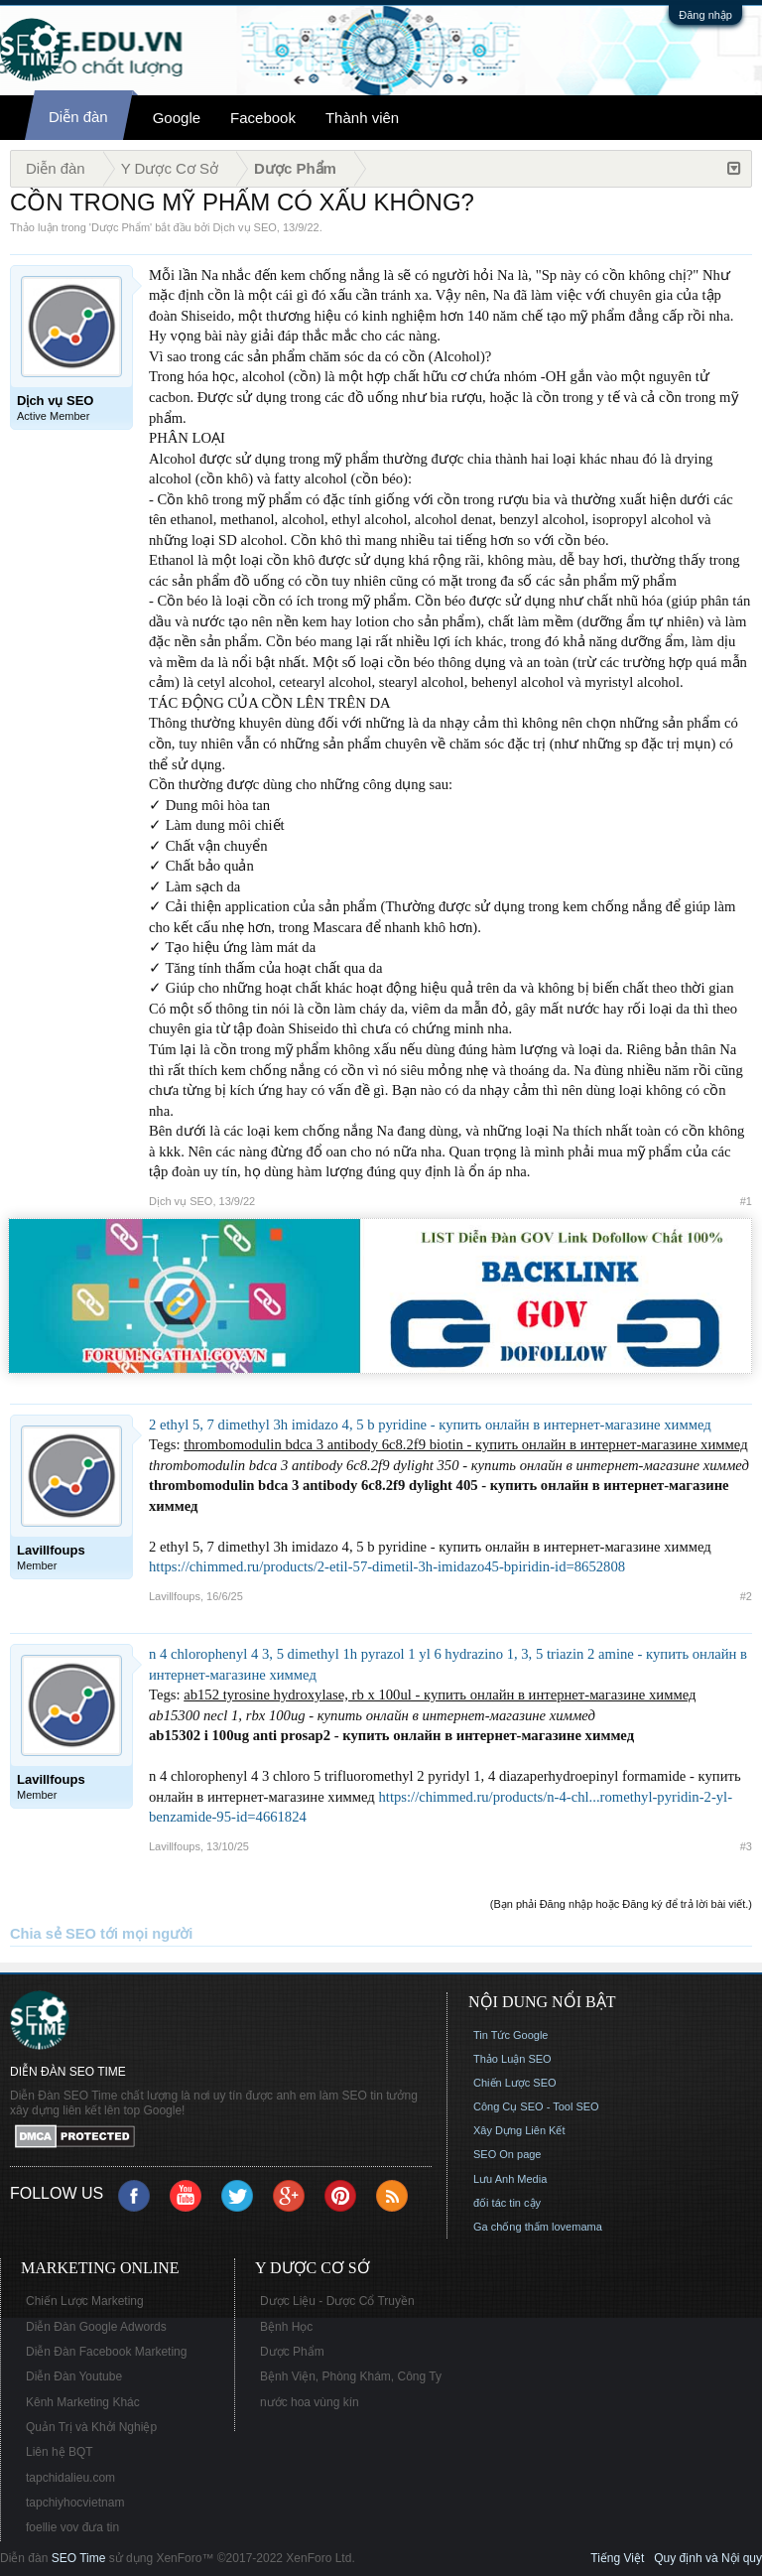 Image resolution: width=762 pixels, height=2576 pixels. What do you see at coordinates (746, 1596) in the screenshot?
I see `#2` at bounding box center [746, 1596].